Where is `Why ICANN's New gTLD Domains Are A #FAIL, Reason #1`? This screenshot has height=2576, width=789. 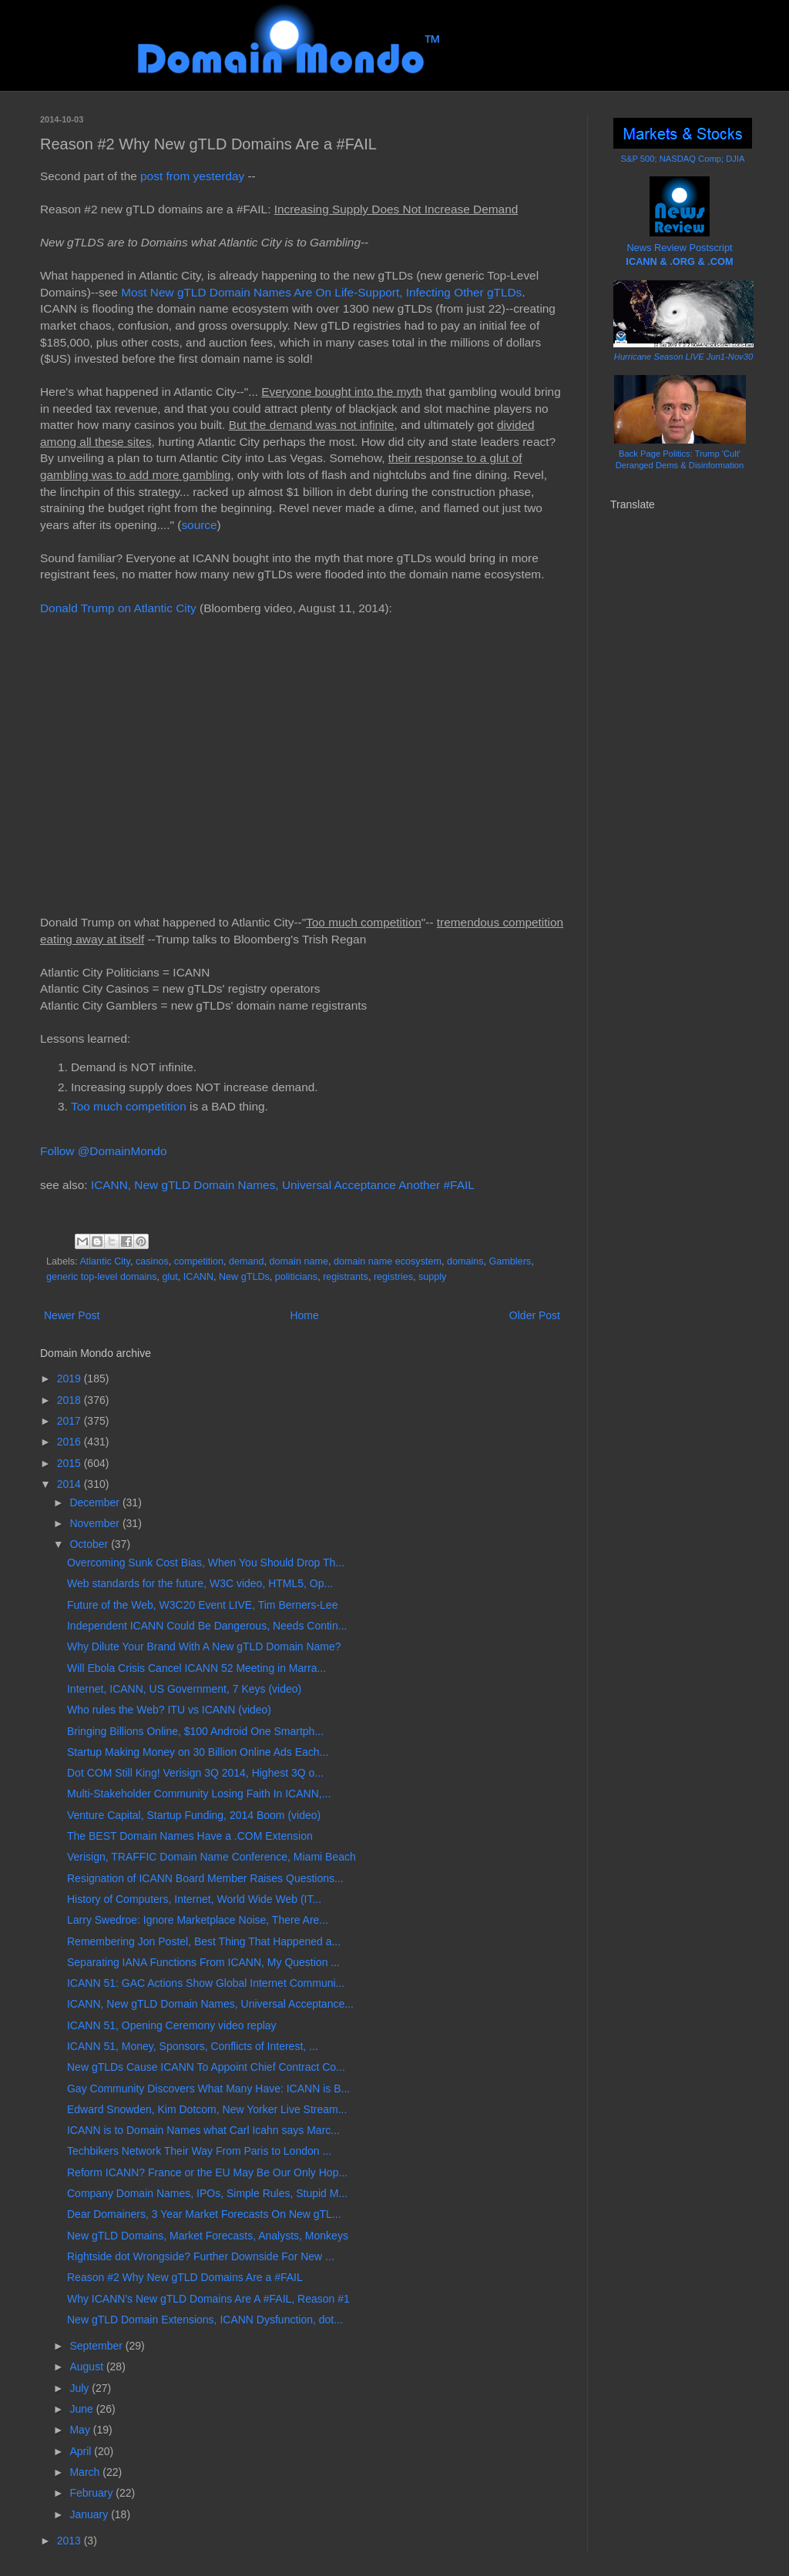
Why ICANN's New gTLD Domains Are A #FAIL, Reason #1 is located at coordinates (208, 2299).